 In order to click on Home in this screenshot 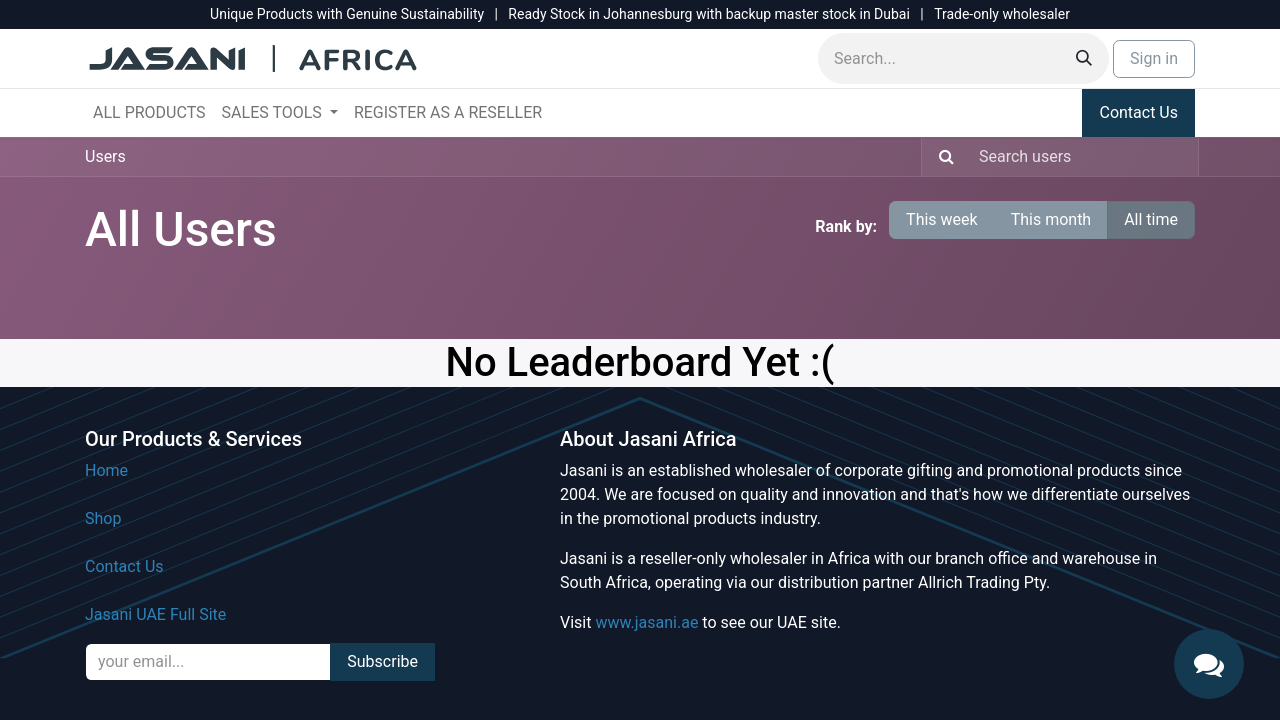, I will do `click(106, 470)`.